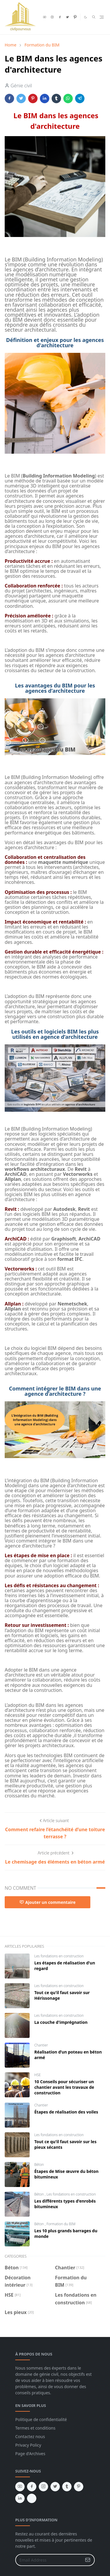  What do you see at coordinates (49, 2560) in the screenshot?
I see `[Email Address]` at bounding box center [49, 2560].